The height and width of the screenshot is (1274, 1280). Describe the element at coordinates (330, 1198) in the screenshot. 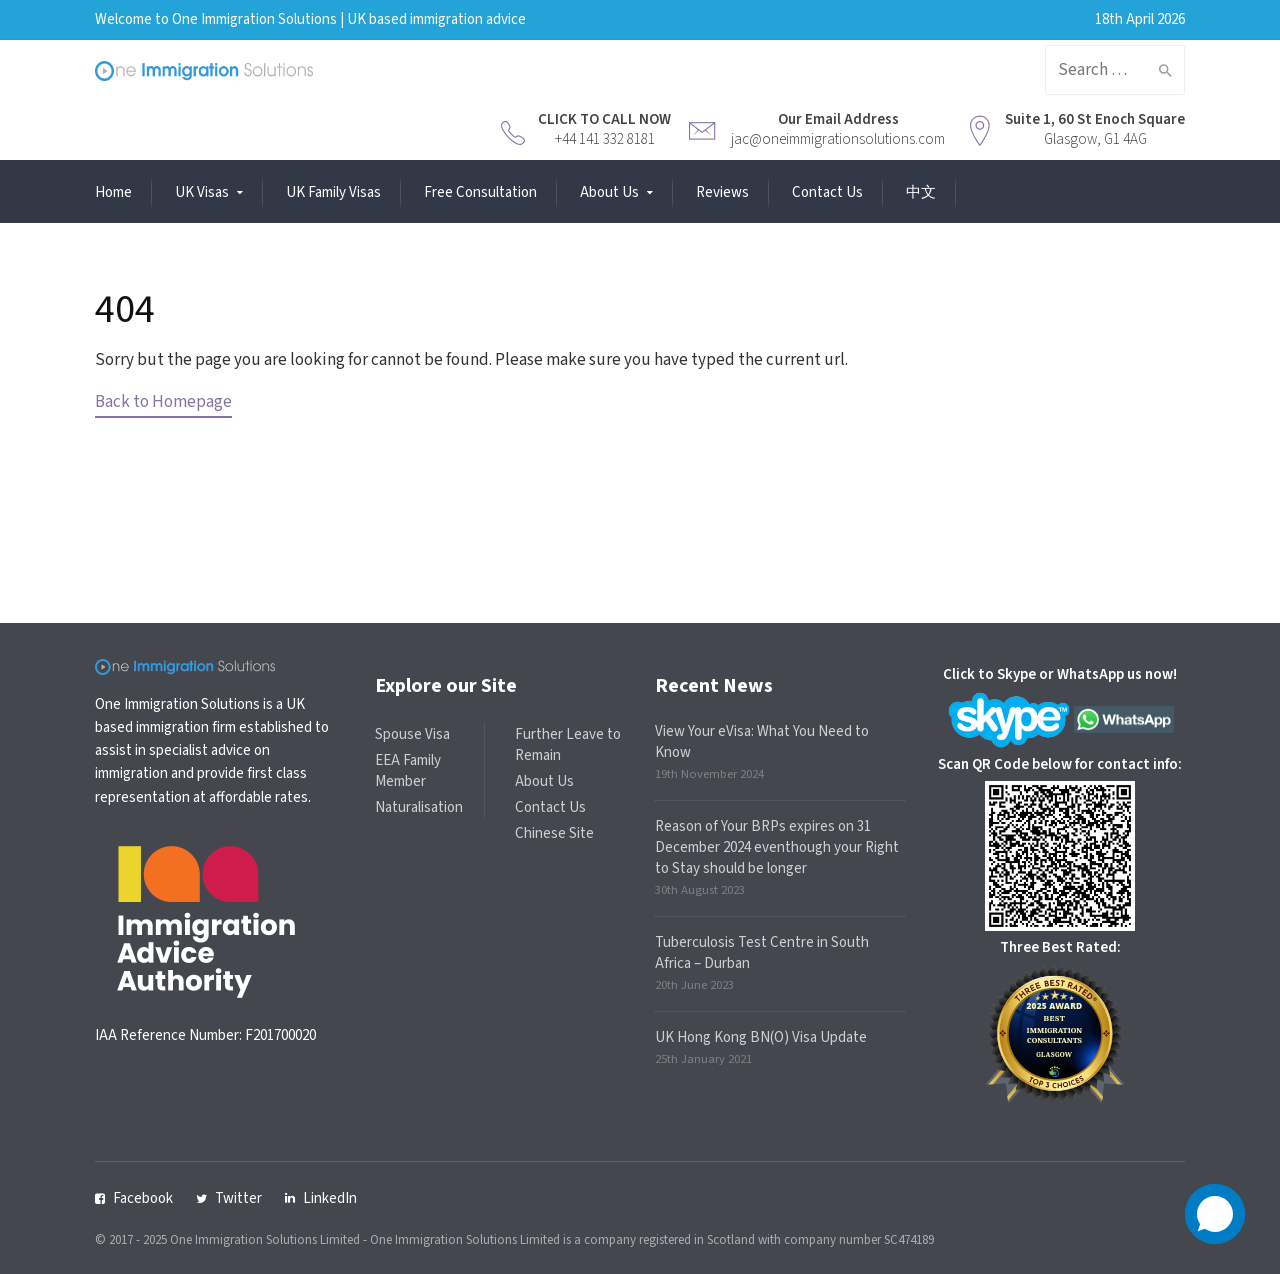

I see `LinkedIn` at that location.